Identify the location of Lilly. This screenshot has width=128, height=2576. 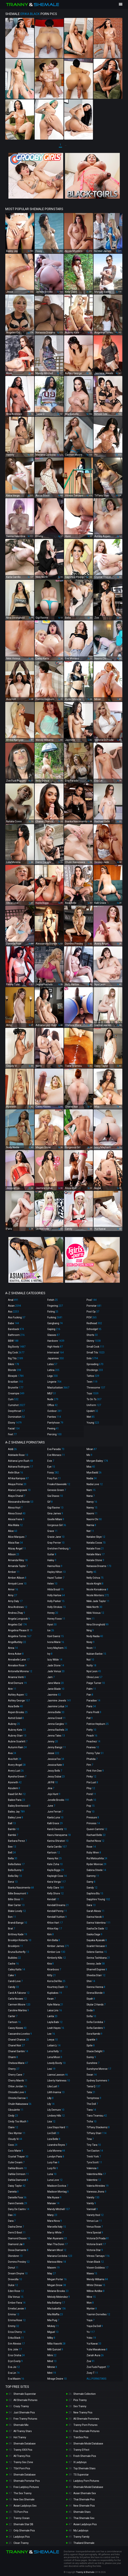
(50, 2098).